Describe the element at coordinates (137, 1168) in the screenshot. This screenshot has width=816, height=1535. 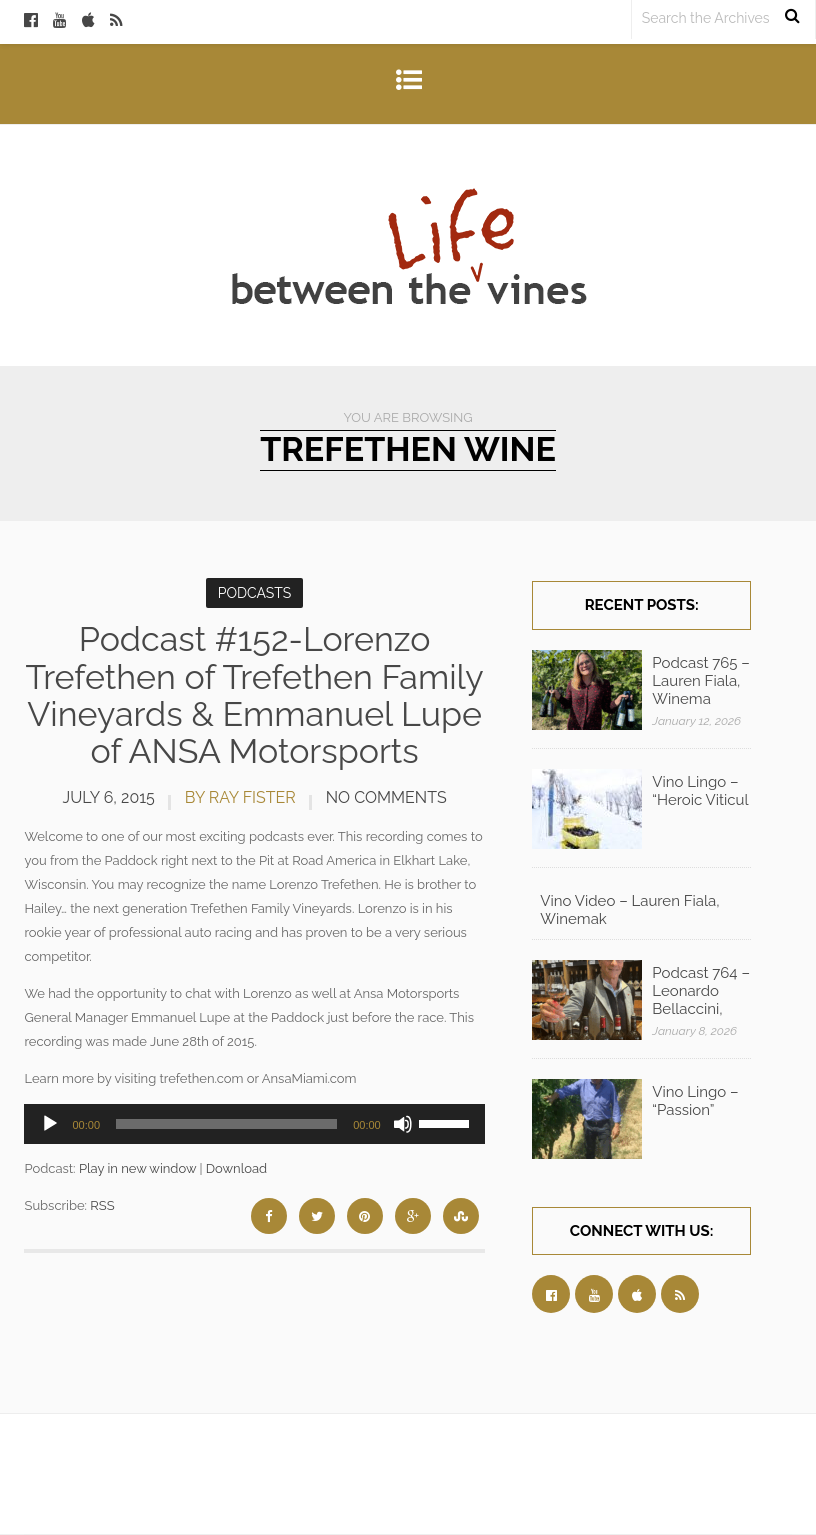
I see `Play in new window` at that location.